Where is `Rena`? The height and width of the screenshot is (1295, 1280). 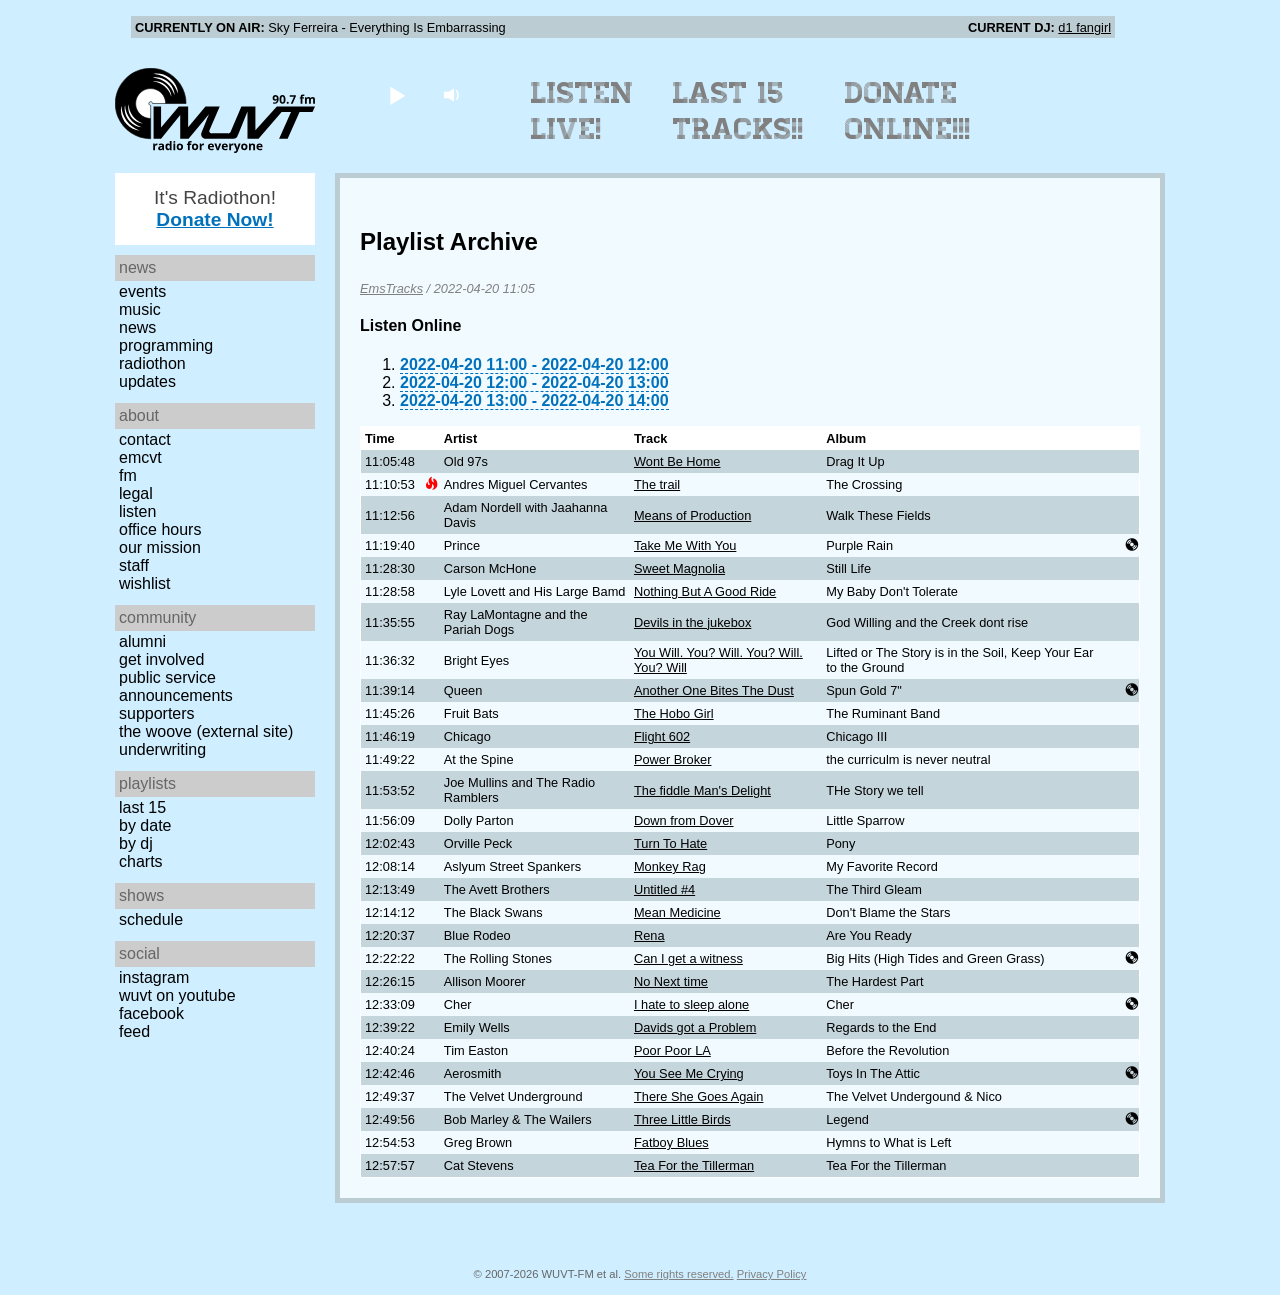
Rena is located at coordinates (649, 935).